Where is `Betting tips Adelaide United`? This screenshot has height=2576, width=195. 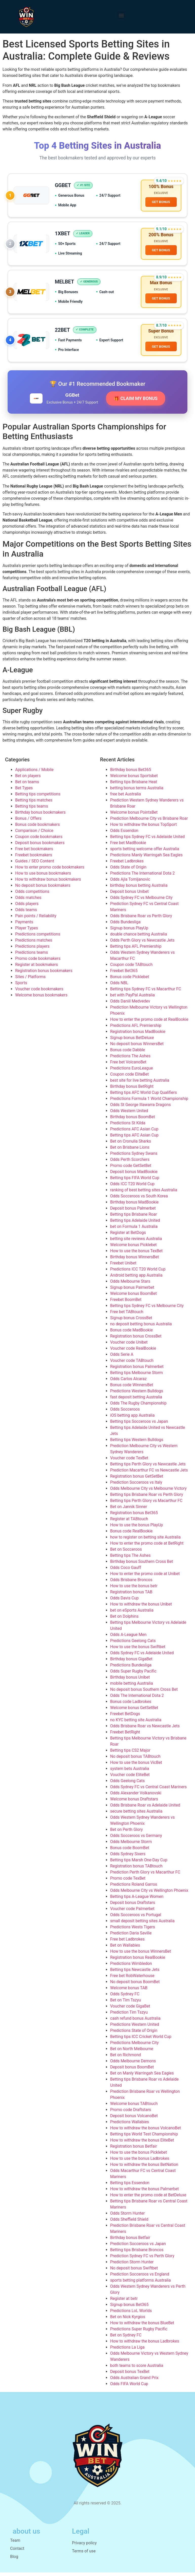 Betting tips Adelaide United is located at coordinates (135, 1224).